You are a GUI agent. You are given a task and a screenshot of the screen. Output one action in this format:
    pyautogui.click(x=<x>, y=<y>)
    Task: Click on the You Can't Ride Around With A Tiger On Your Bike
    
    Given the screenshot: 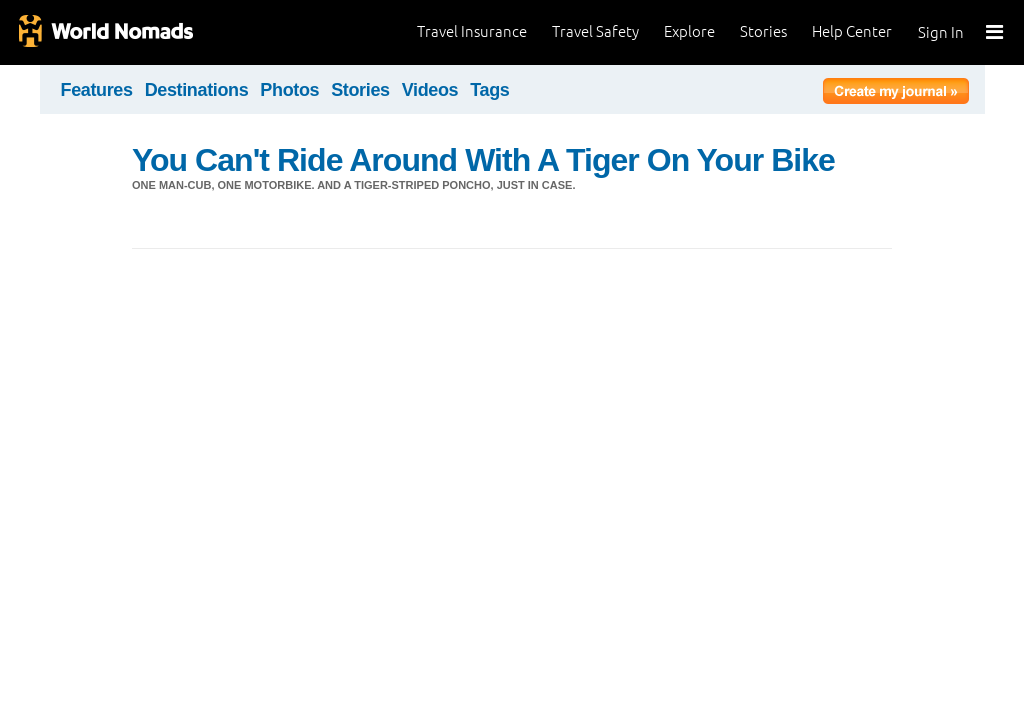 What is the action you would take?
    pyautogui.click(x=483, y=160)
    